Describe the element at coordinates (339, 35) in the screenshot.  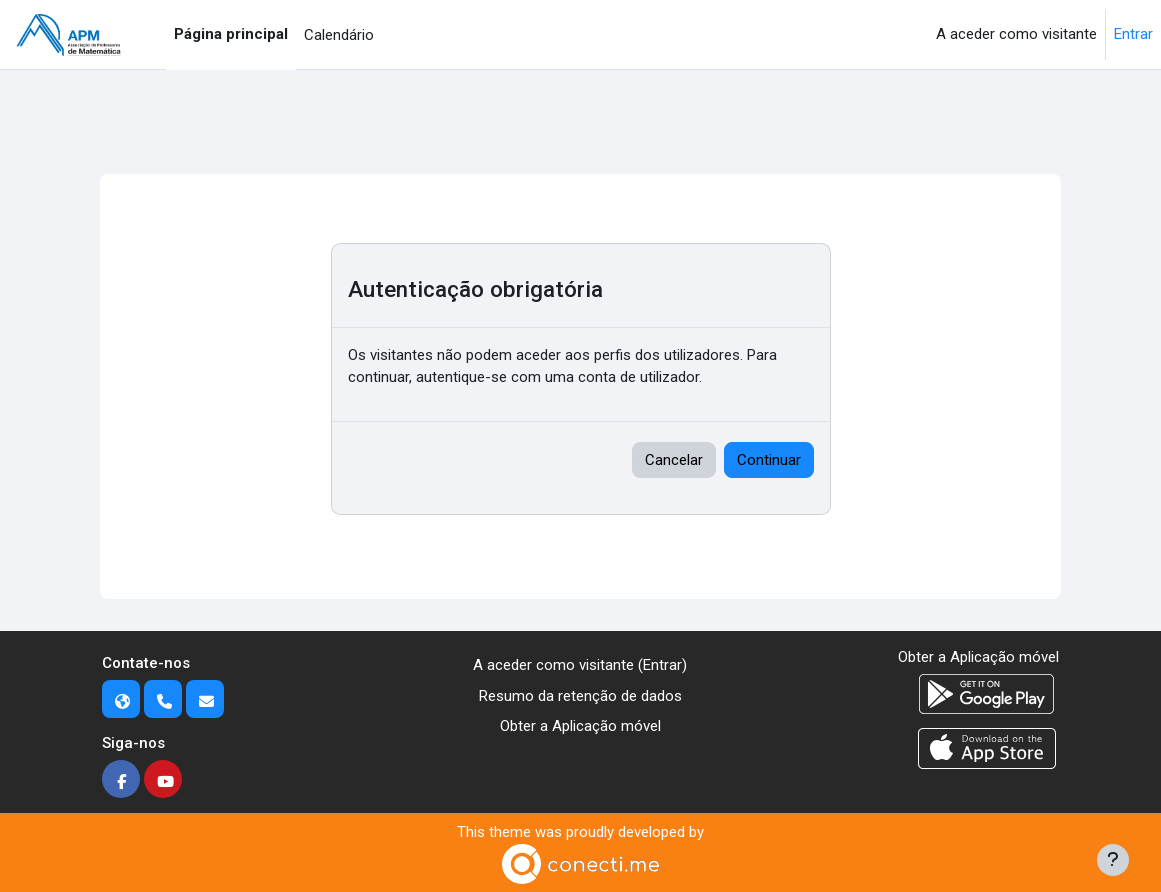
I see `Calendário [menuitem]` at that location.